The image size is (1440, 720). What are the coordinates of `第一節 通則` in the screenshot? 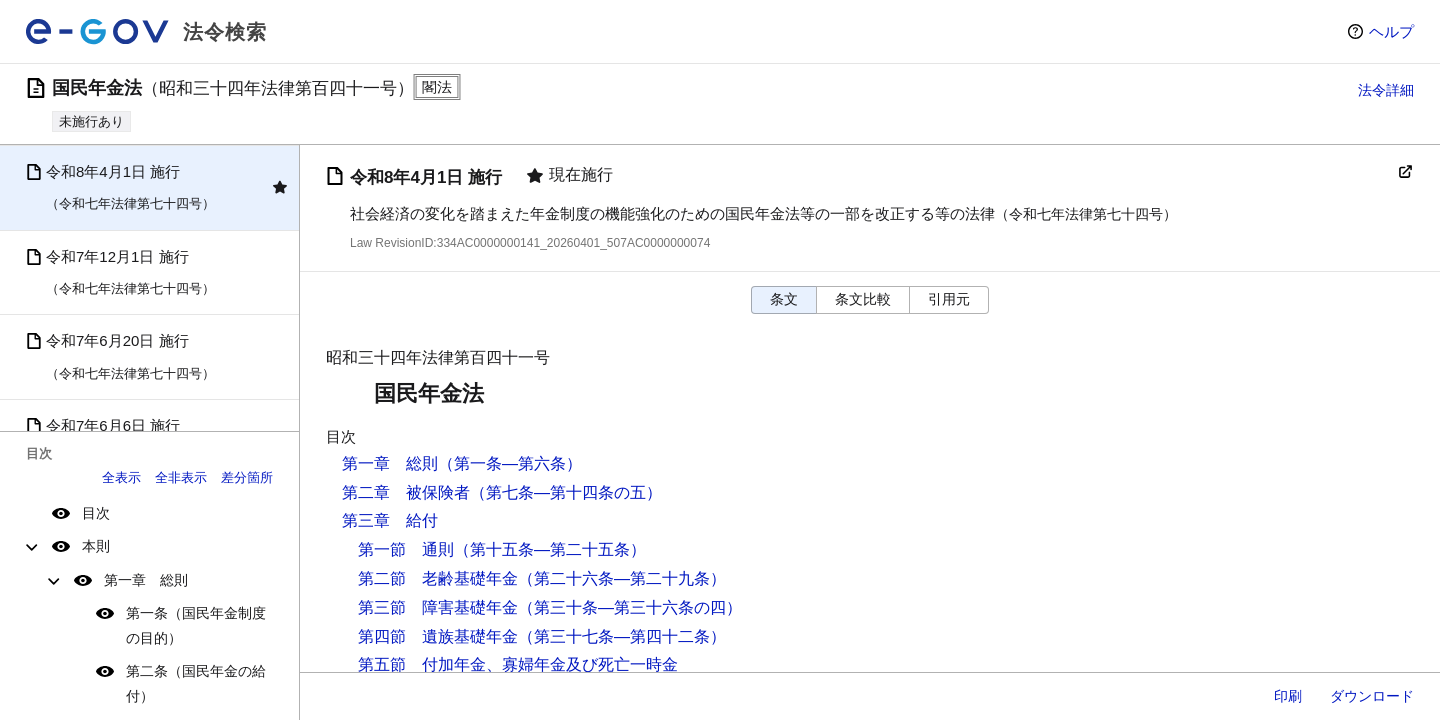 It's located at (406, 549).